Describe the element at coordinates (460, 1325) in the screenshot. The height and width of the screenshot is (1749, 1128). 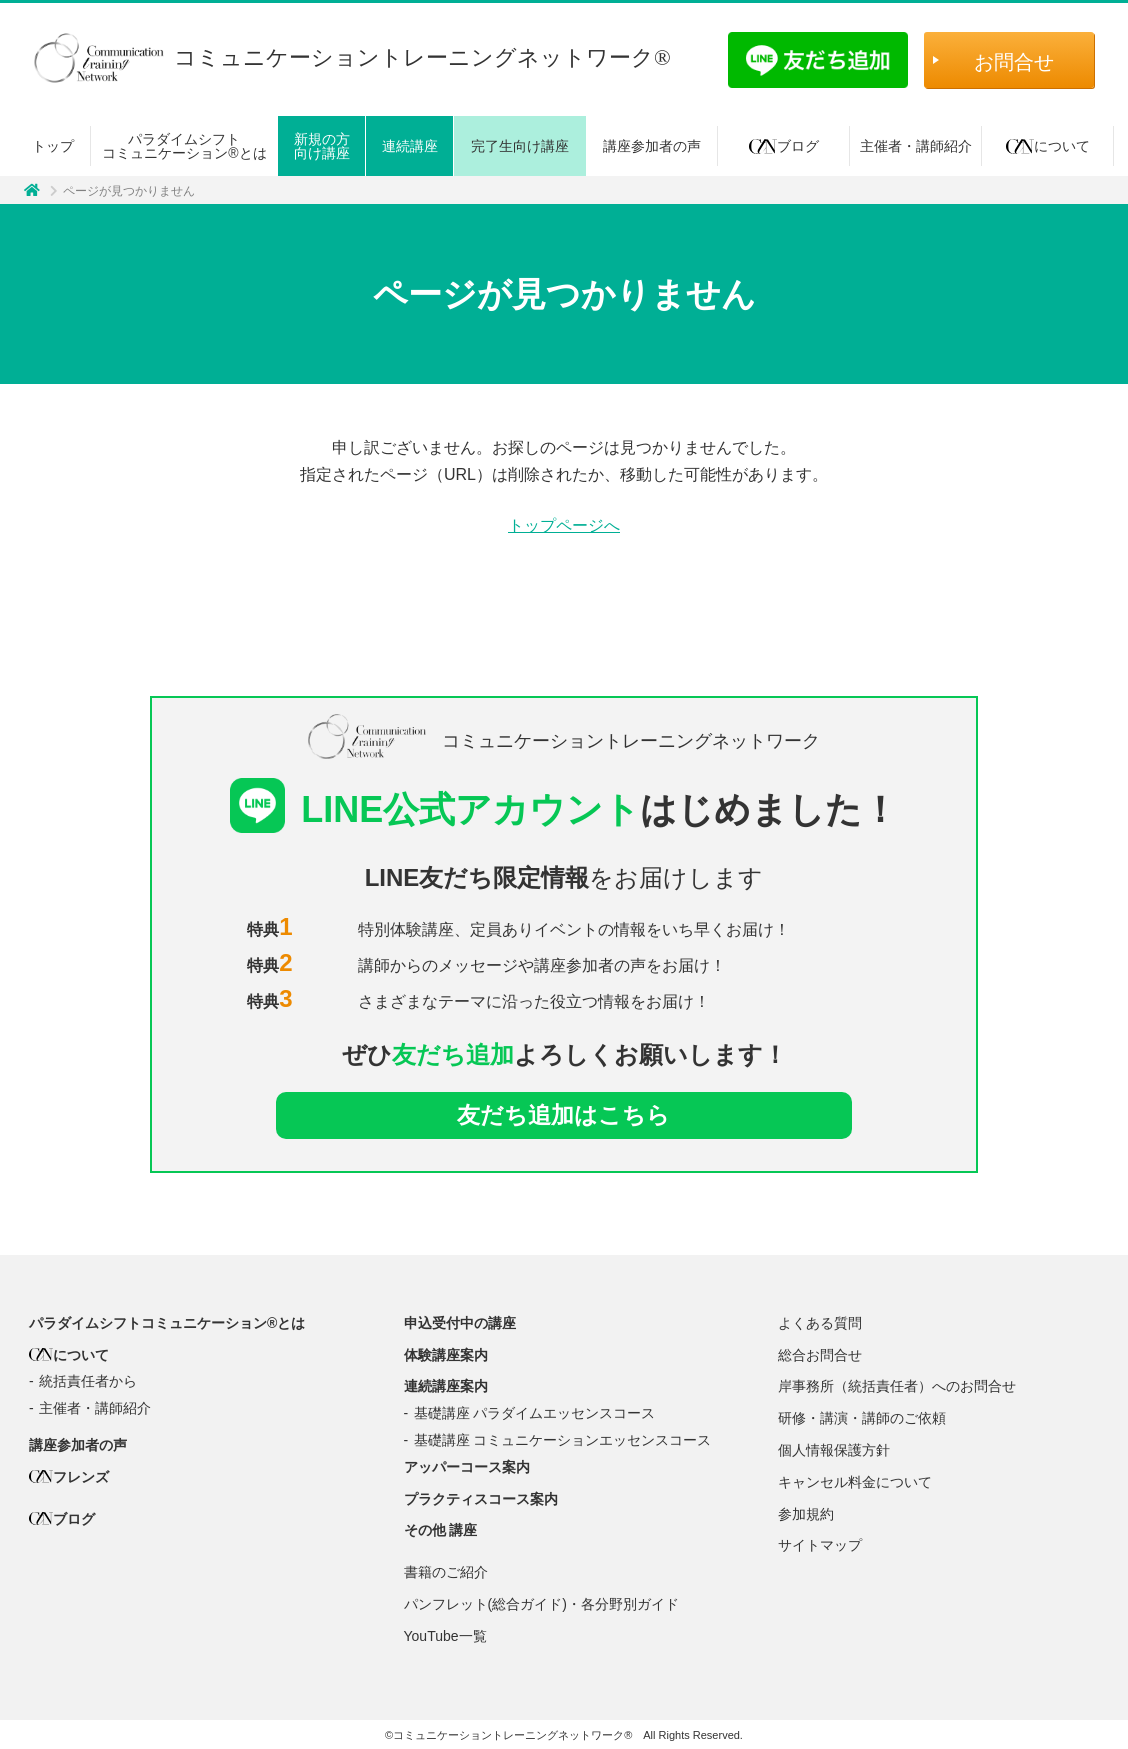
I see `申込受付中の講座` at that location.